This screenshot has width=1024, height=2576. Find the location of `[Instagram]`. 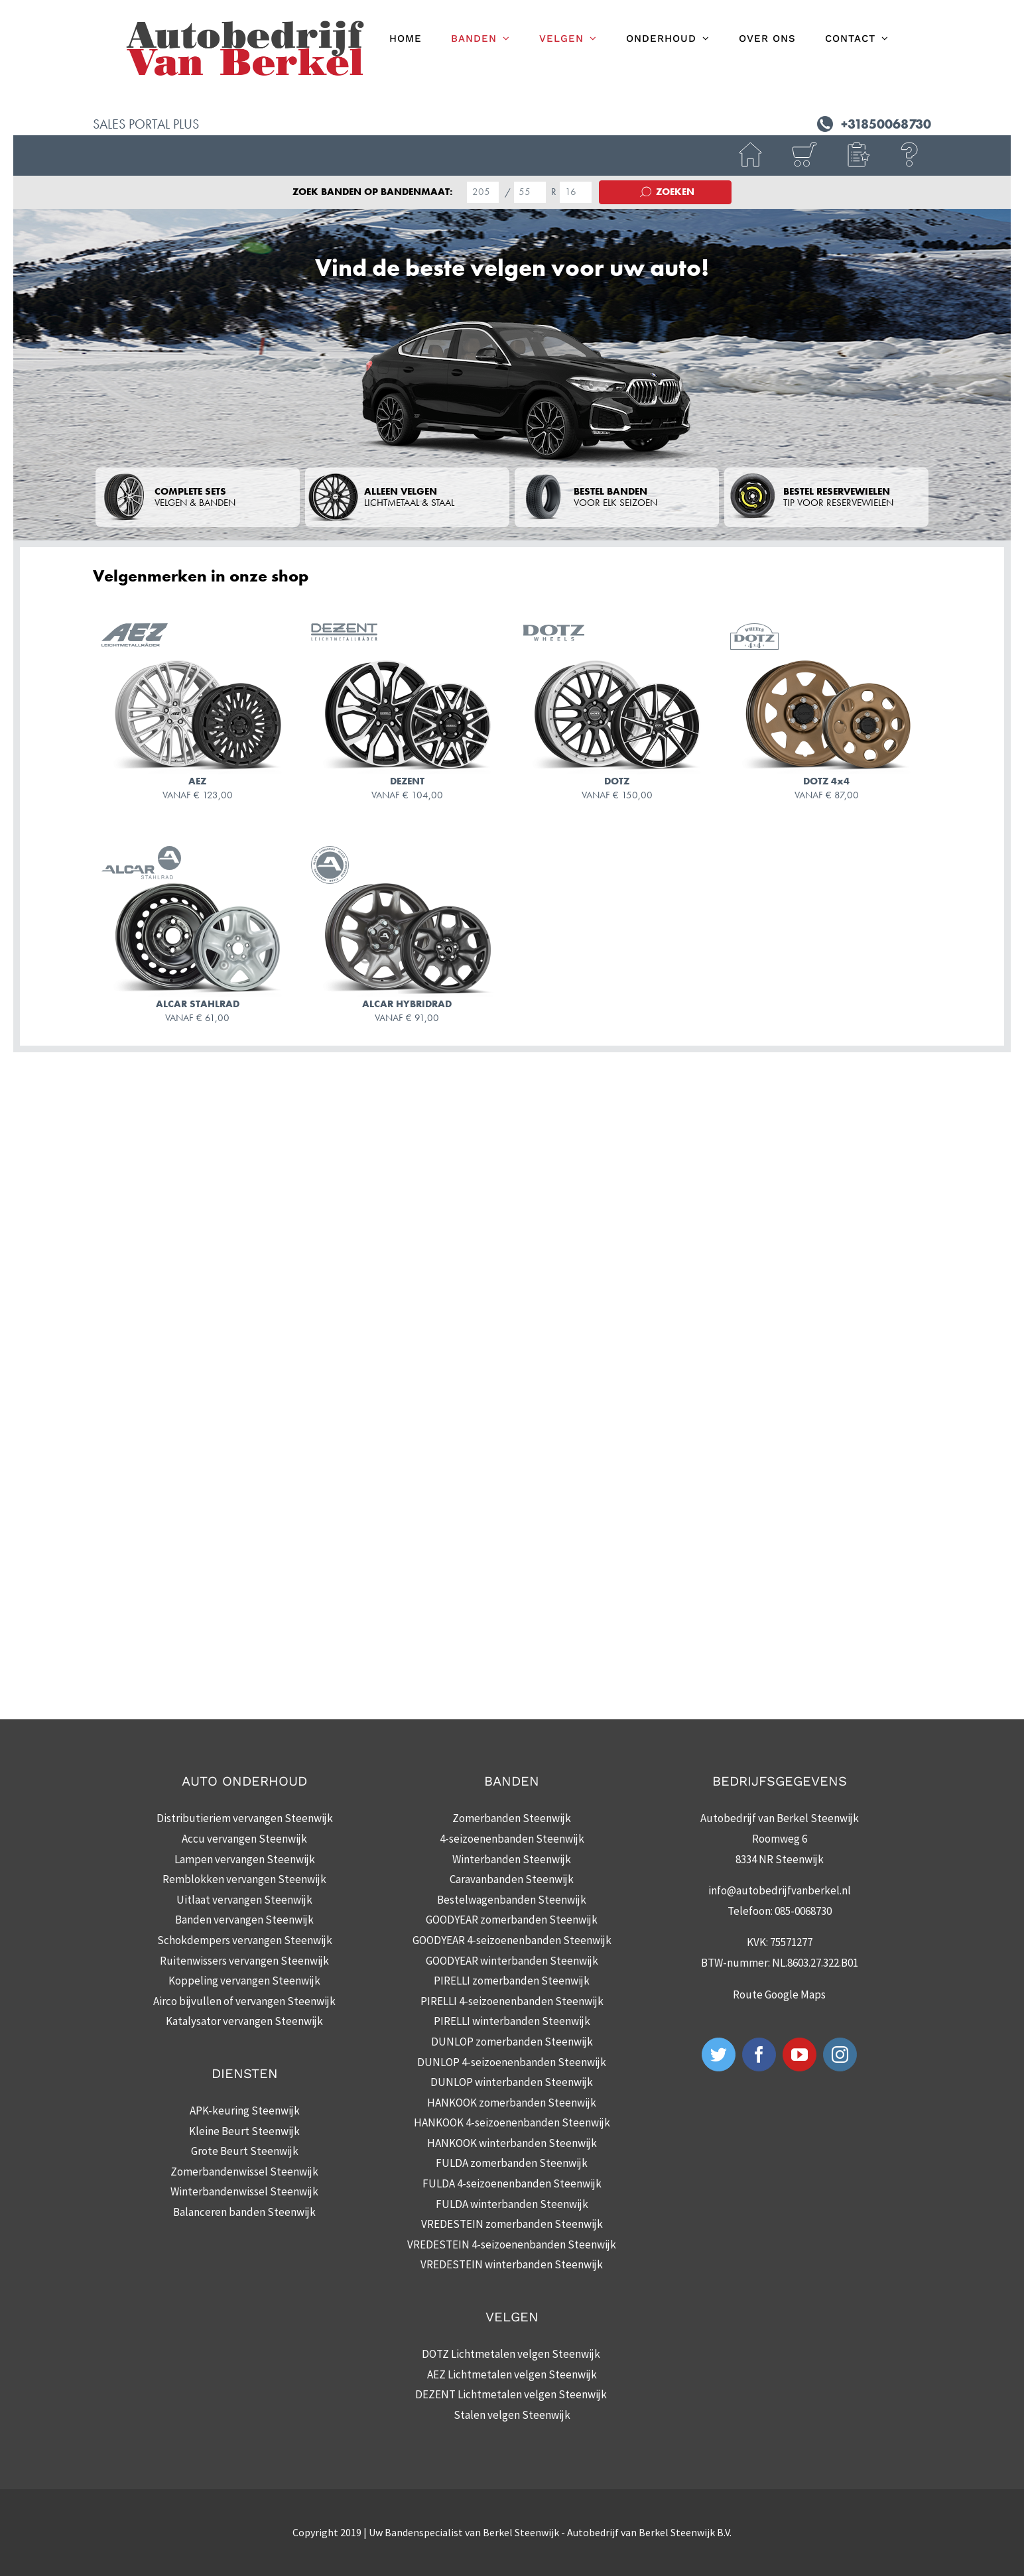

[Instagram] is located at coordinates (840, 2054).